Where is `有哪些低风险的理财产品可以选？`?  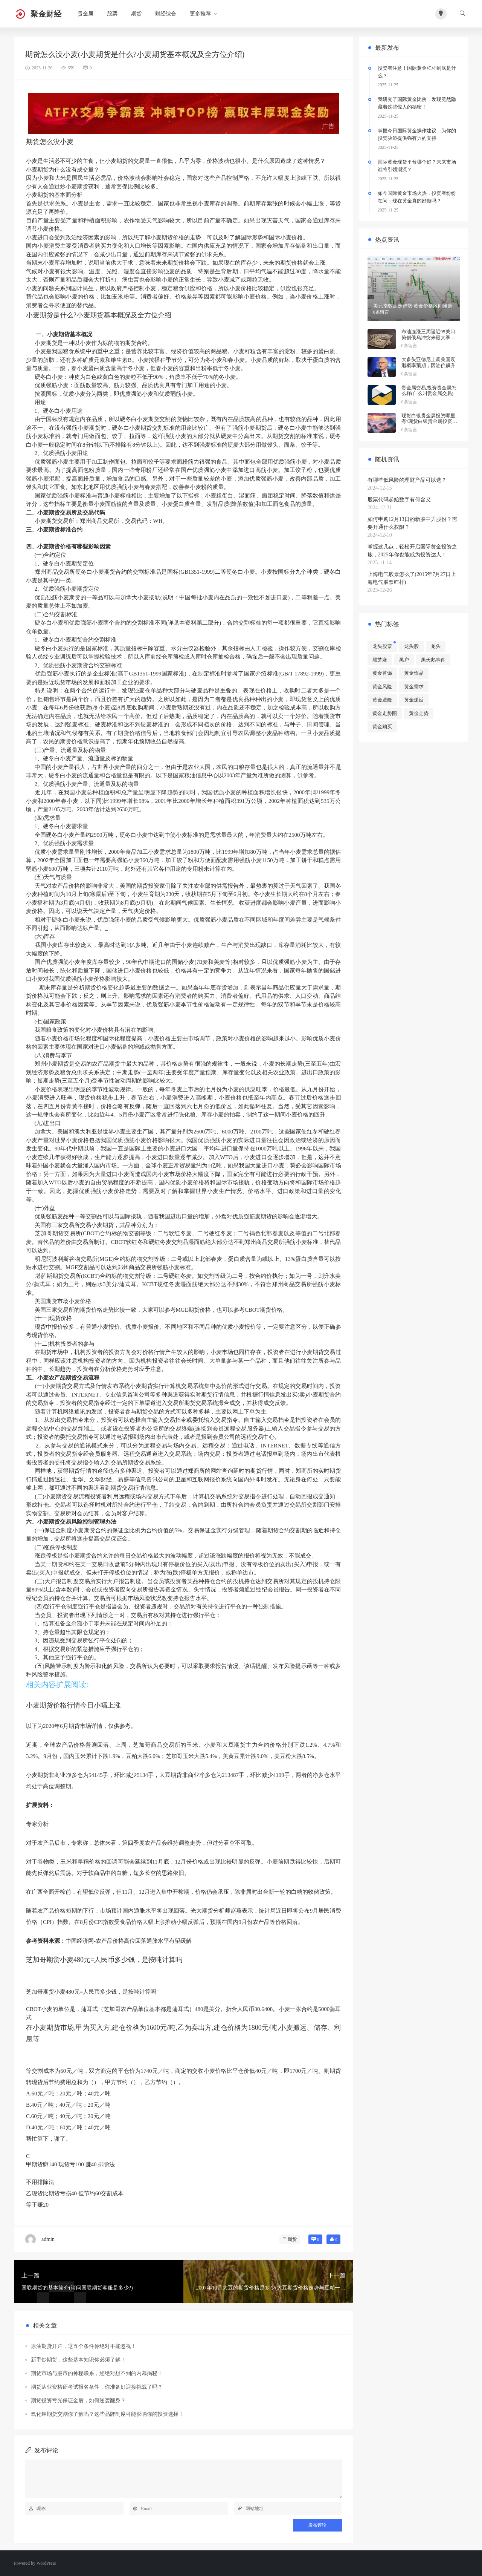
有哪些低风险的理财产品可以选？ is located at coordinates (407, 480).